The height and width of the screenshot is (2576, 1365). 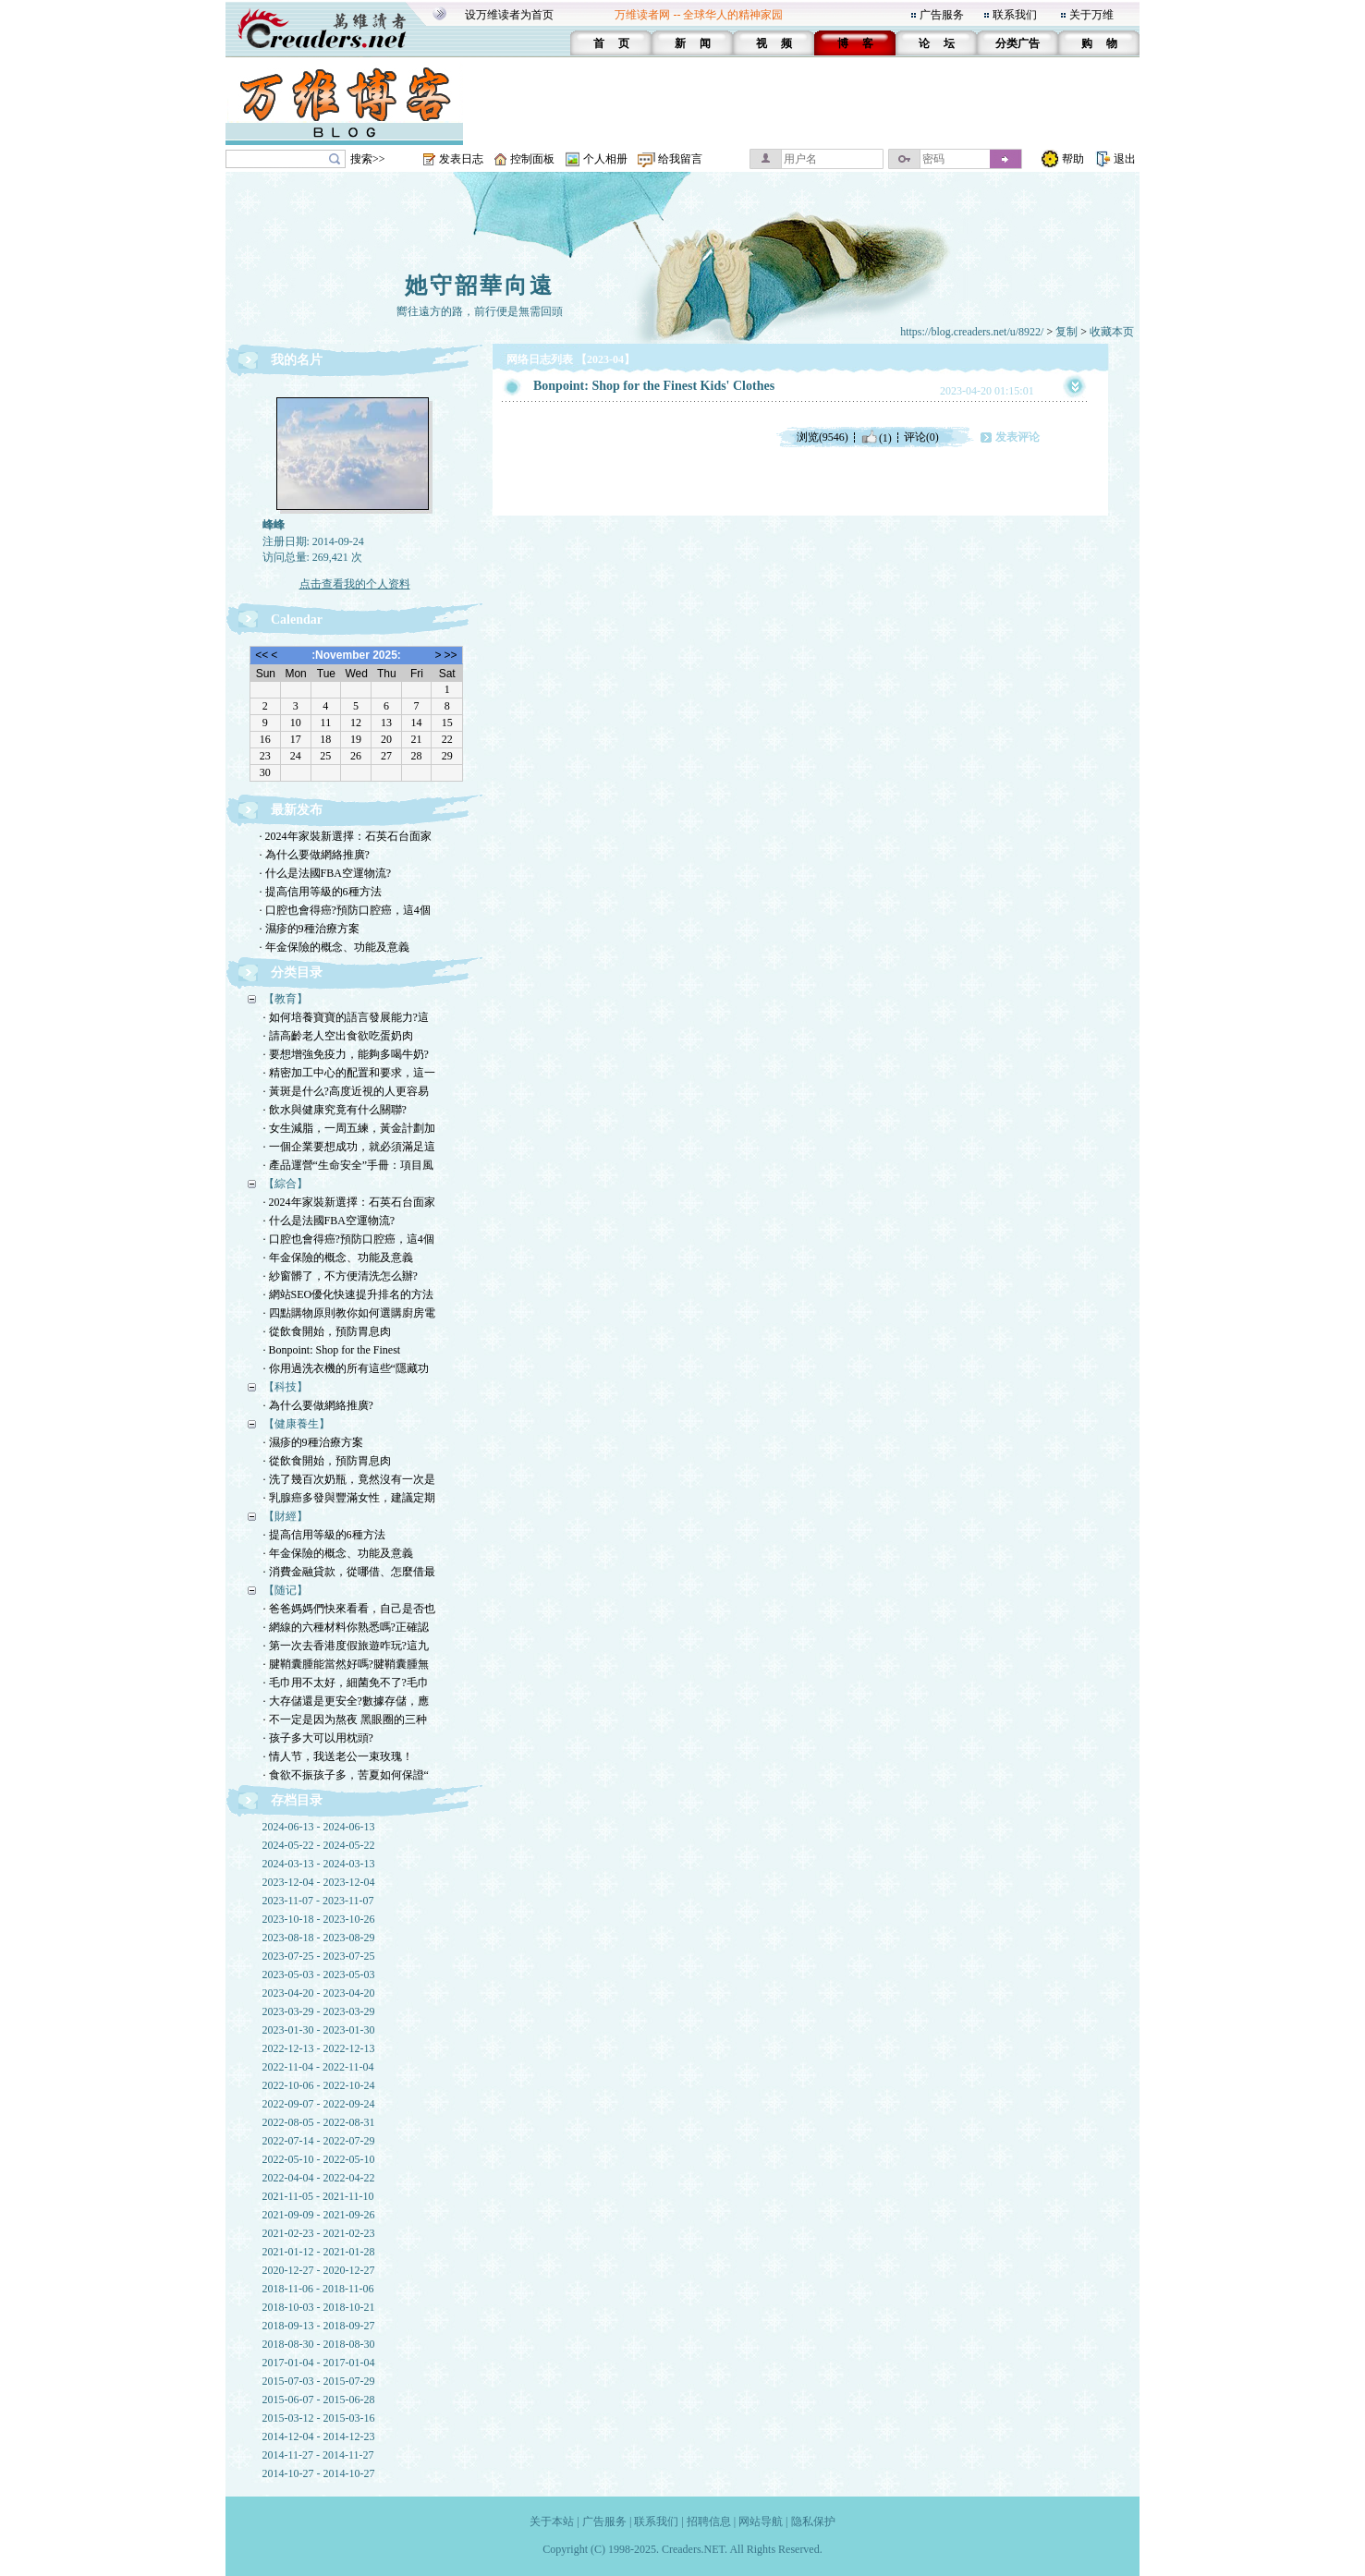 I want to click on 2021-01-12 - 2021-01-28, so click(x=318, y=2251).